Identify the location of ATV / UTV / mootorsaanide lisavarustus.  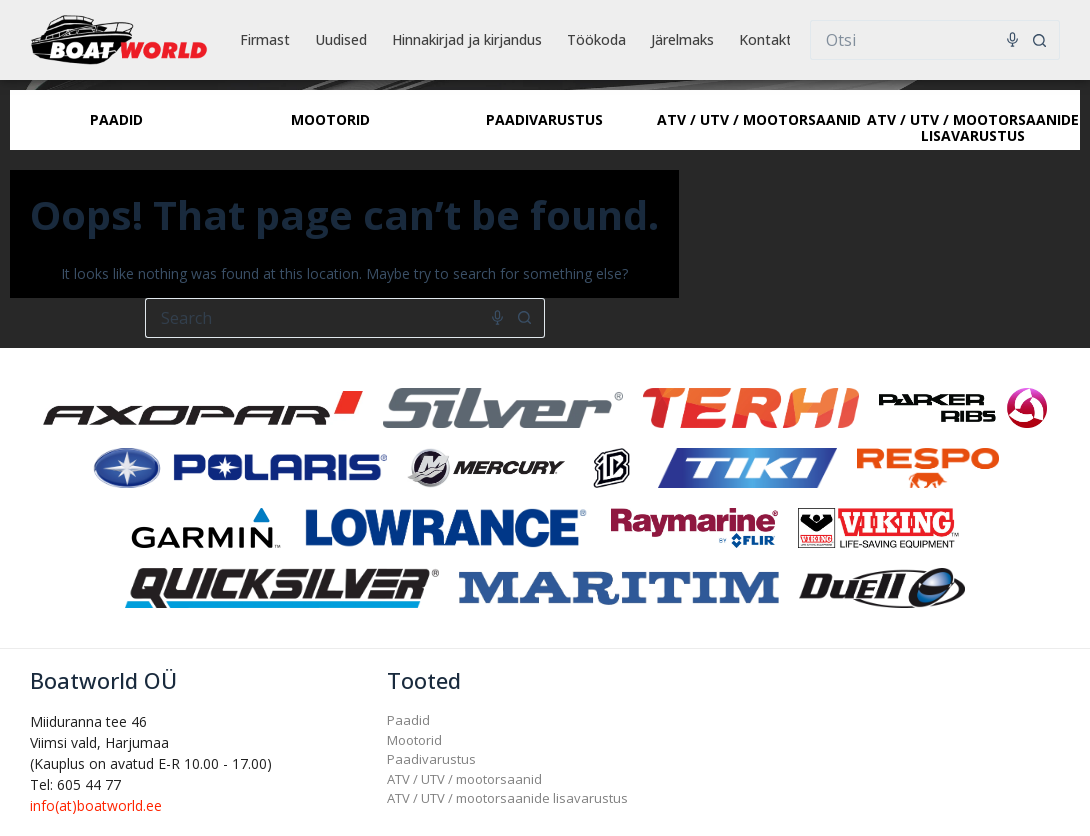
(507, 798).